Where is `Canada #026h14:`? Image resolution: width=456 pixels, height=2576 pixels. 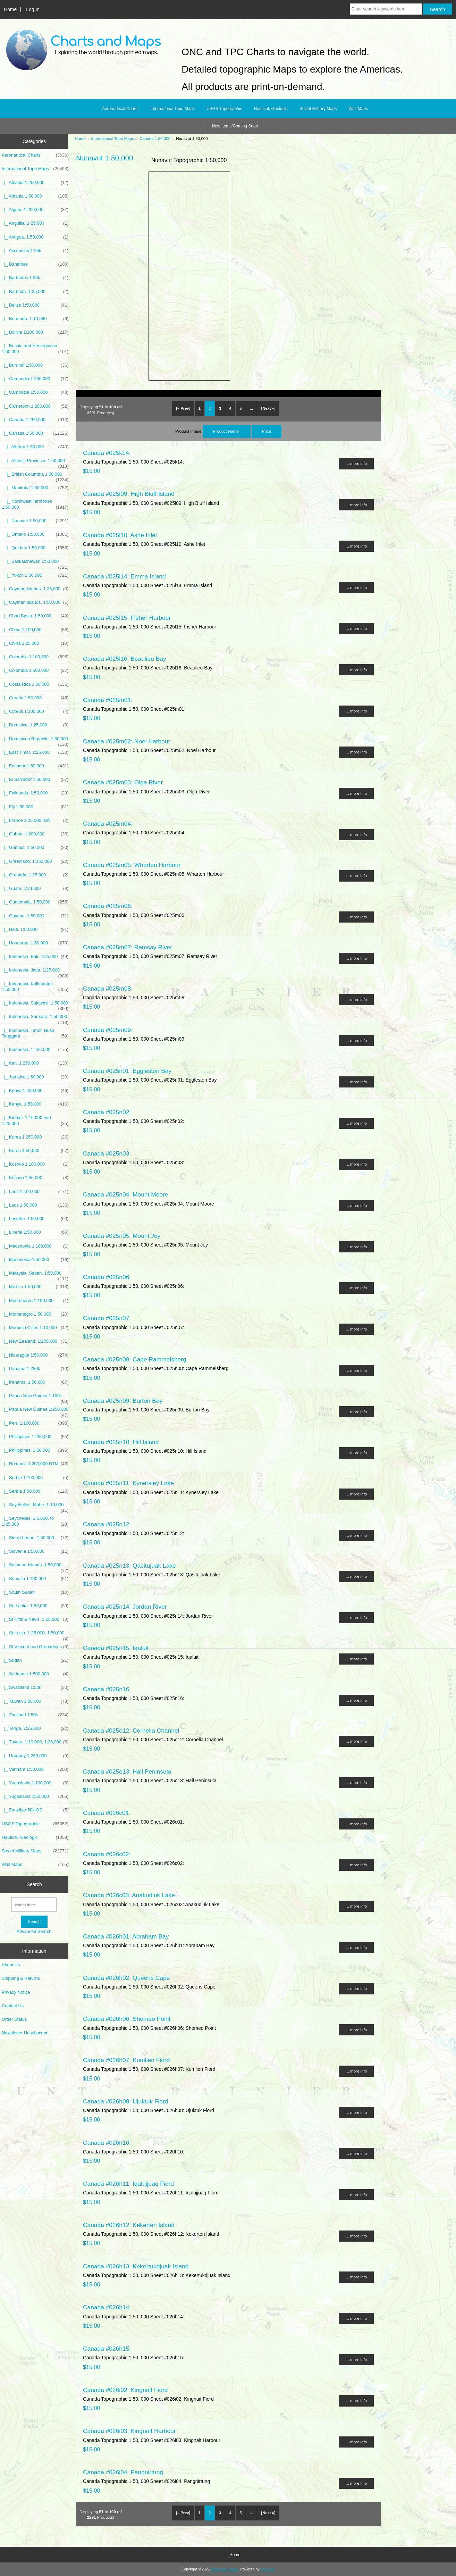 Canada #026h14: is located at coordinates (107, 2307).